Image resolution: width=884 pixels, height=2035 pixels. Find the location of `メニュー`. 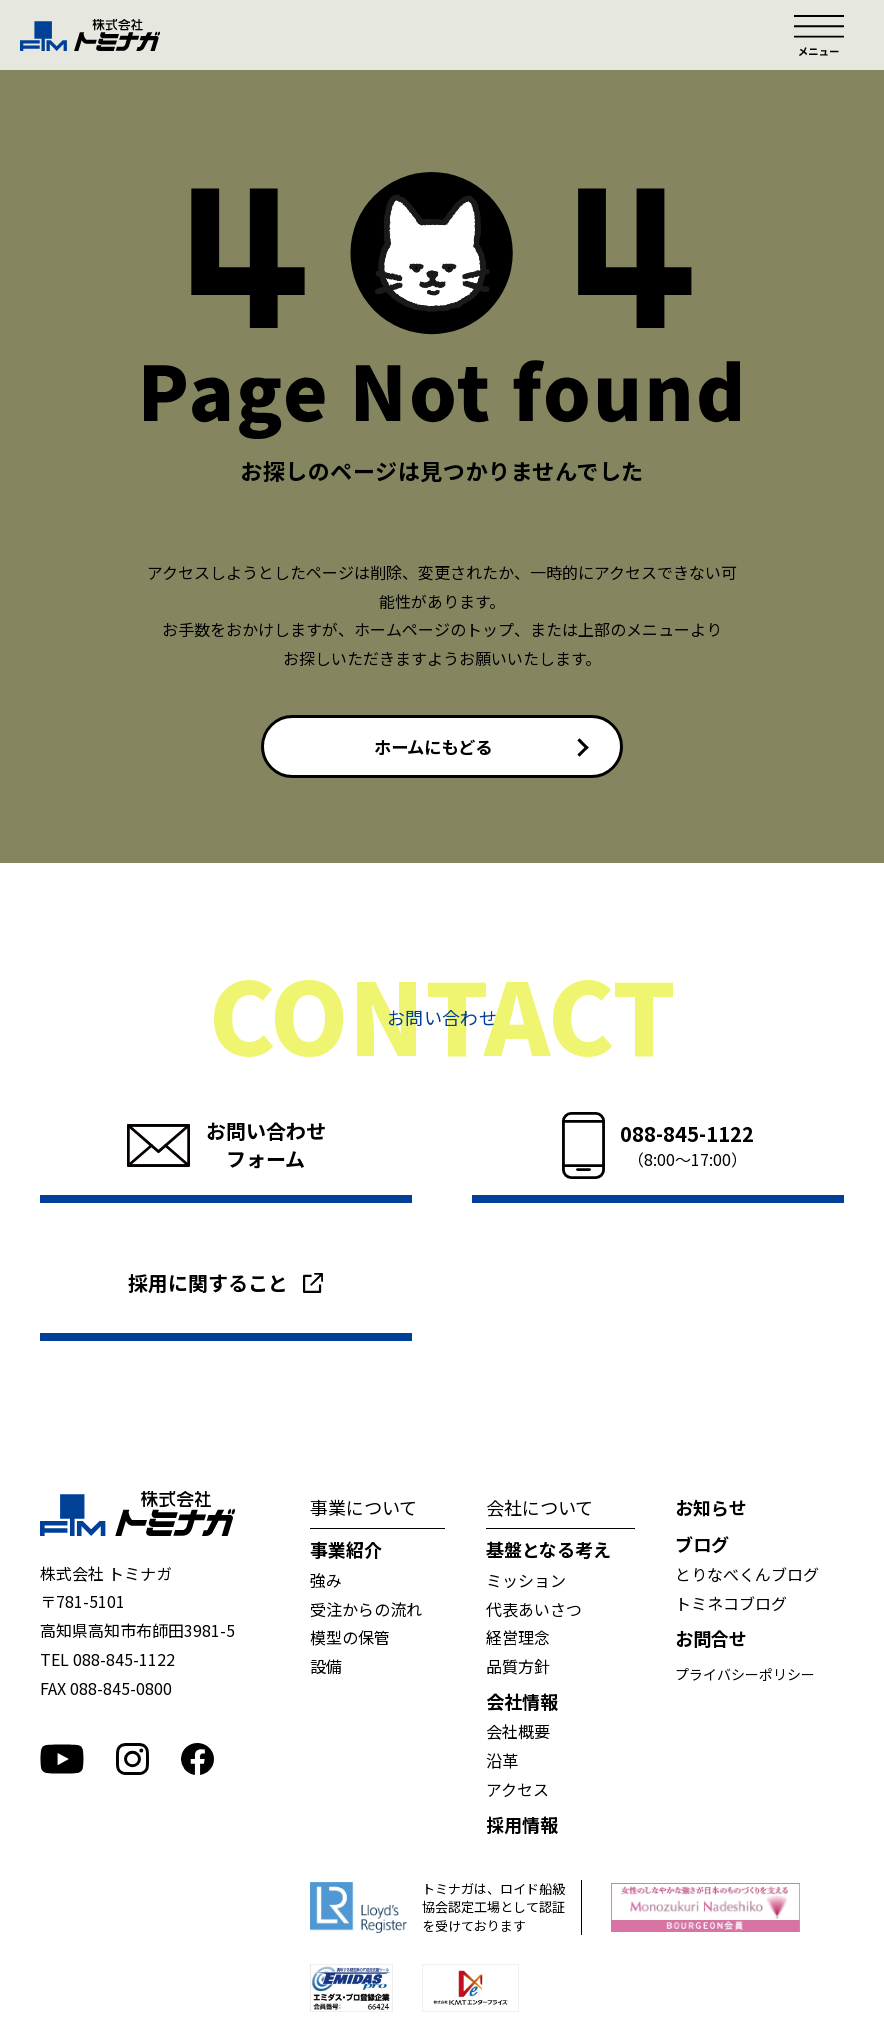

メニュー is located at coordinates (819, 35).